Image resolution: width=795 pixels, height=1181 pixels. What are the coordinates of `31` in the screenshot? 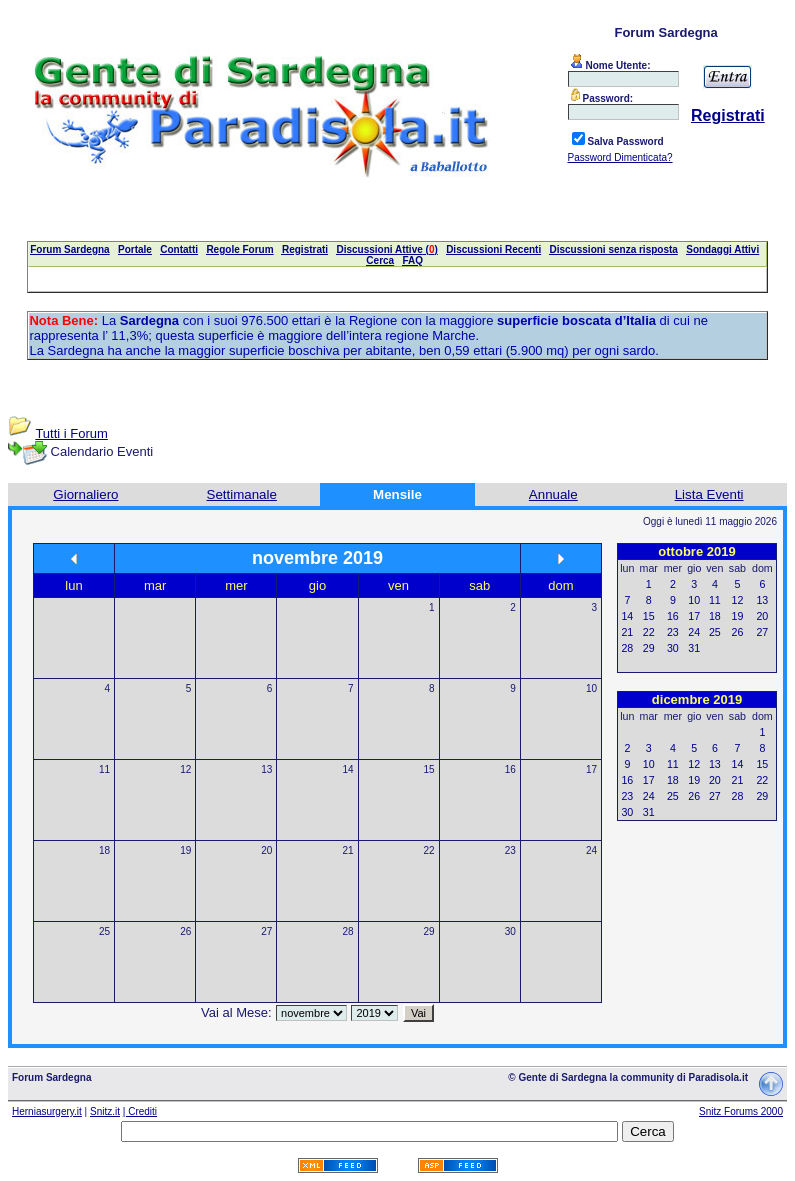 It's located at (694, 648).